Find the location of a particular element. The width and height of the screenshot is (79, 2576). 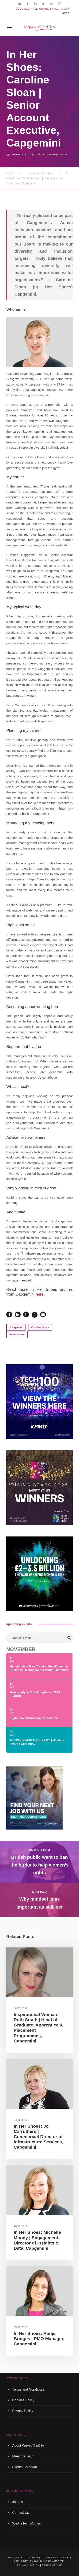

Events Calendar is located at coordinates (24, 2467).